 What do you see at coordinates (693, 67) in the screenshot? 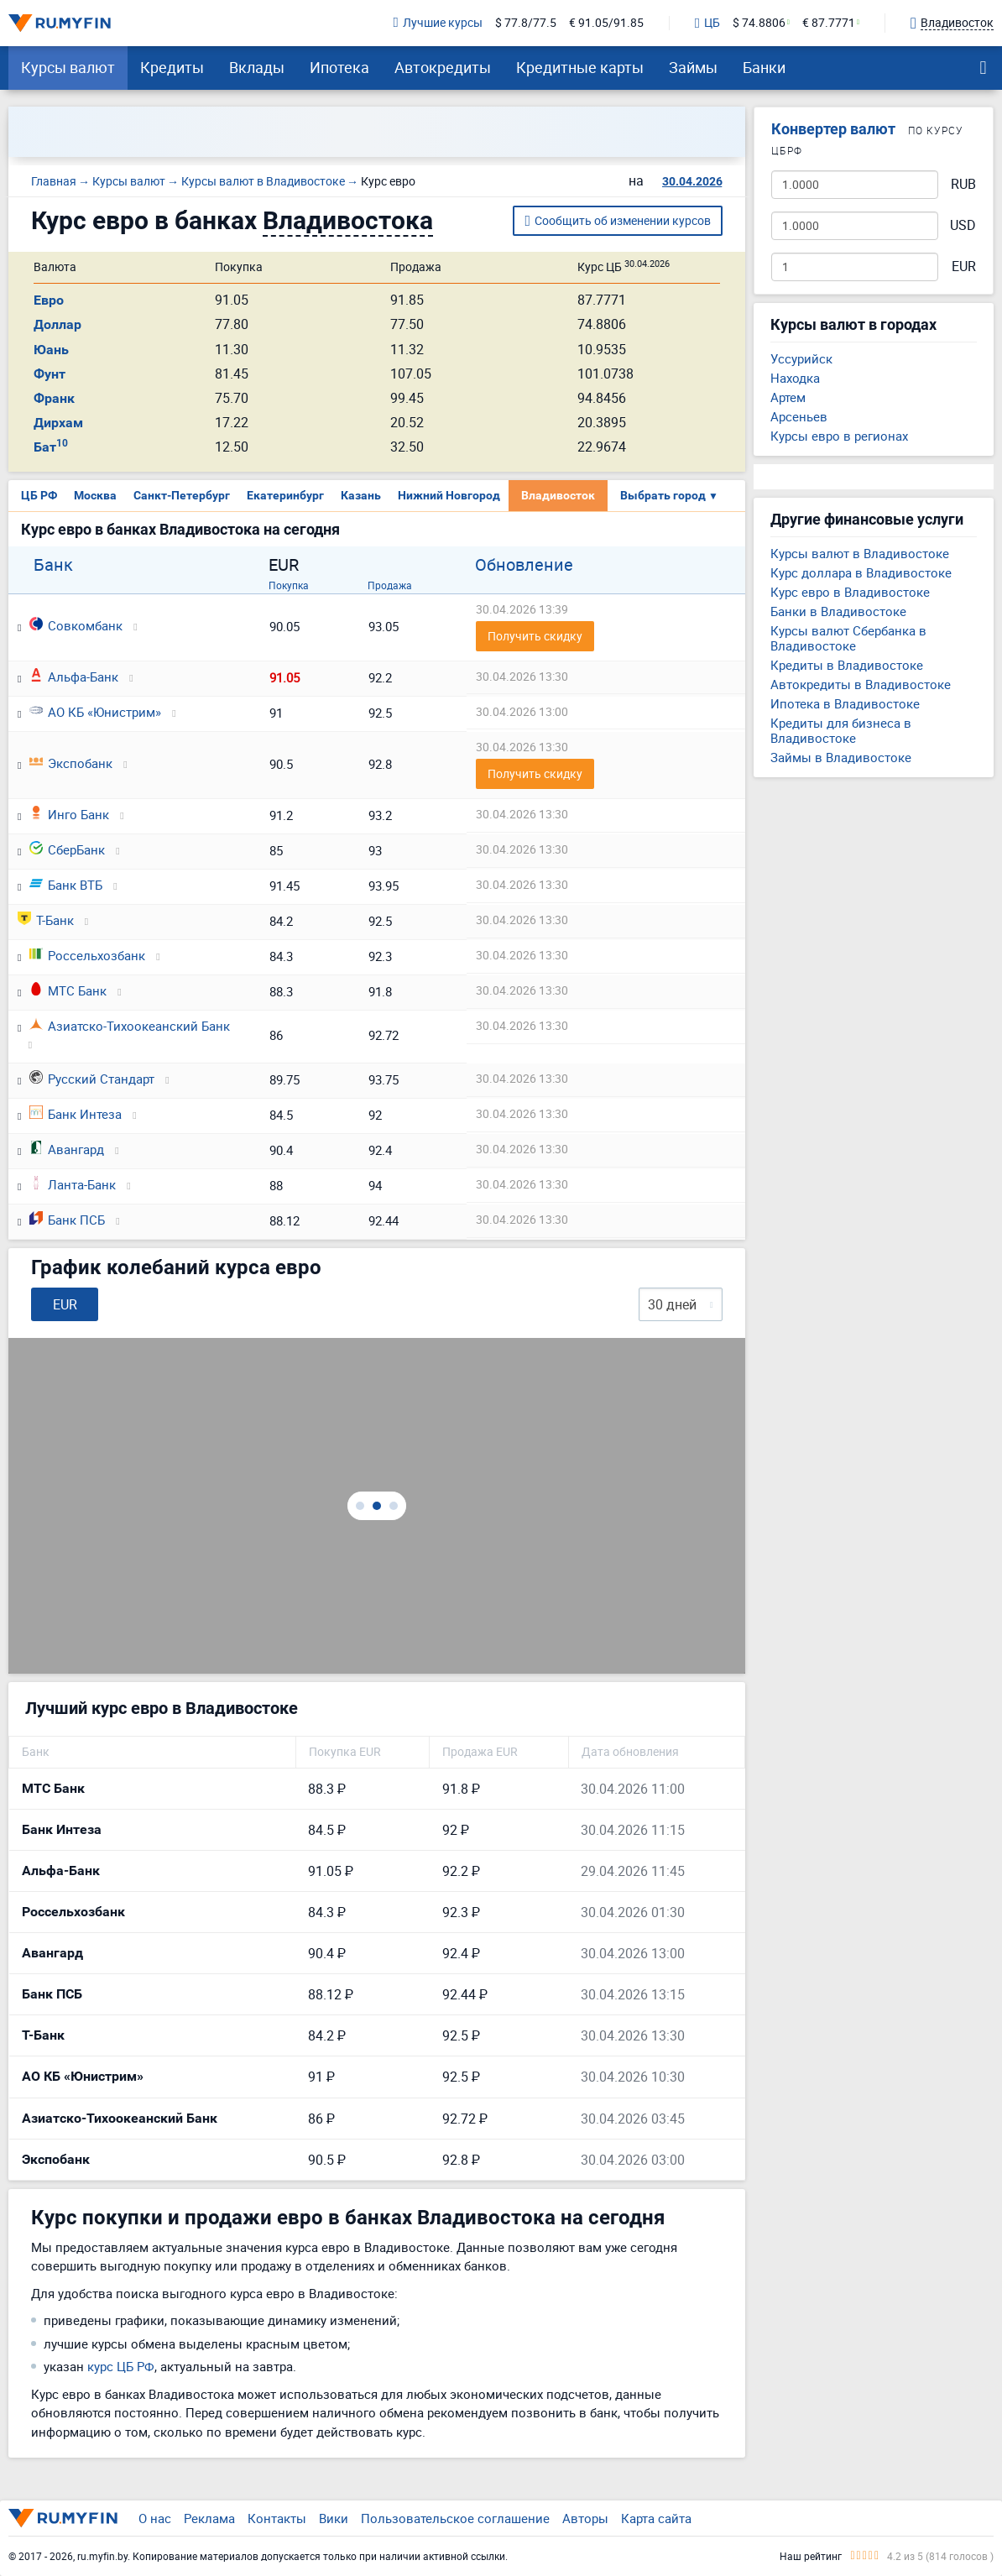
I see `Займы` at bounding box center [693, 67].